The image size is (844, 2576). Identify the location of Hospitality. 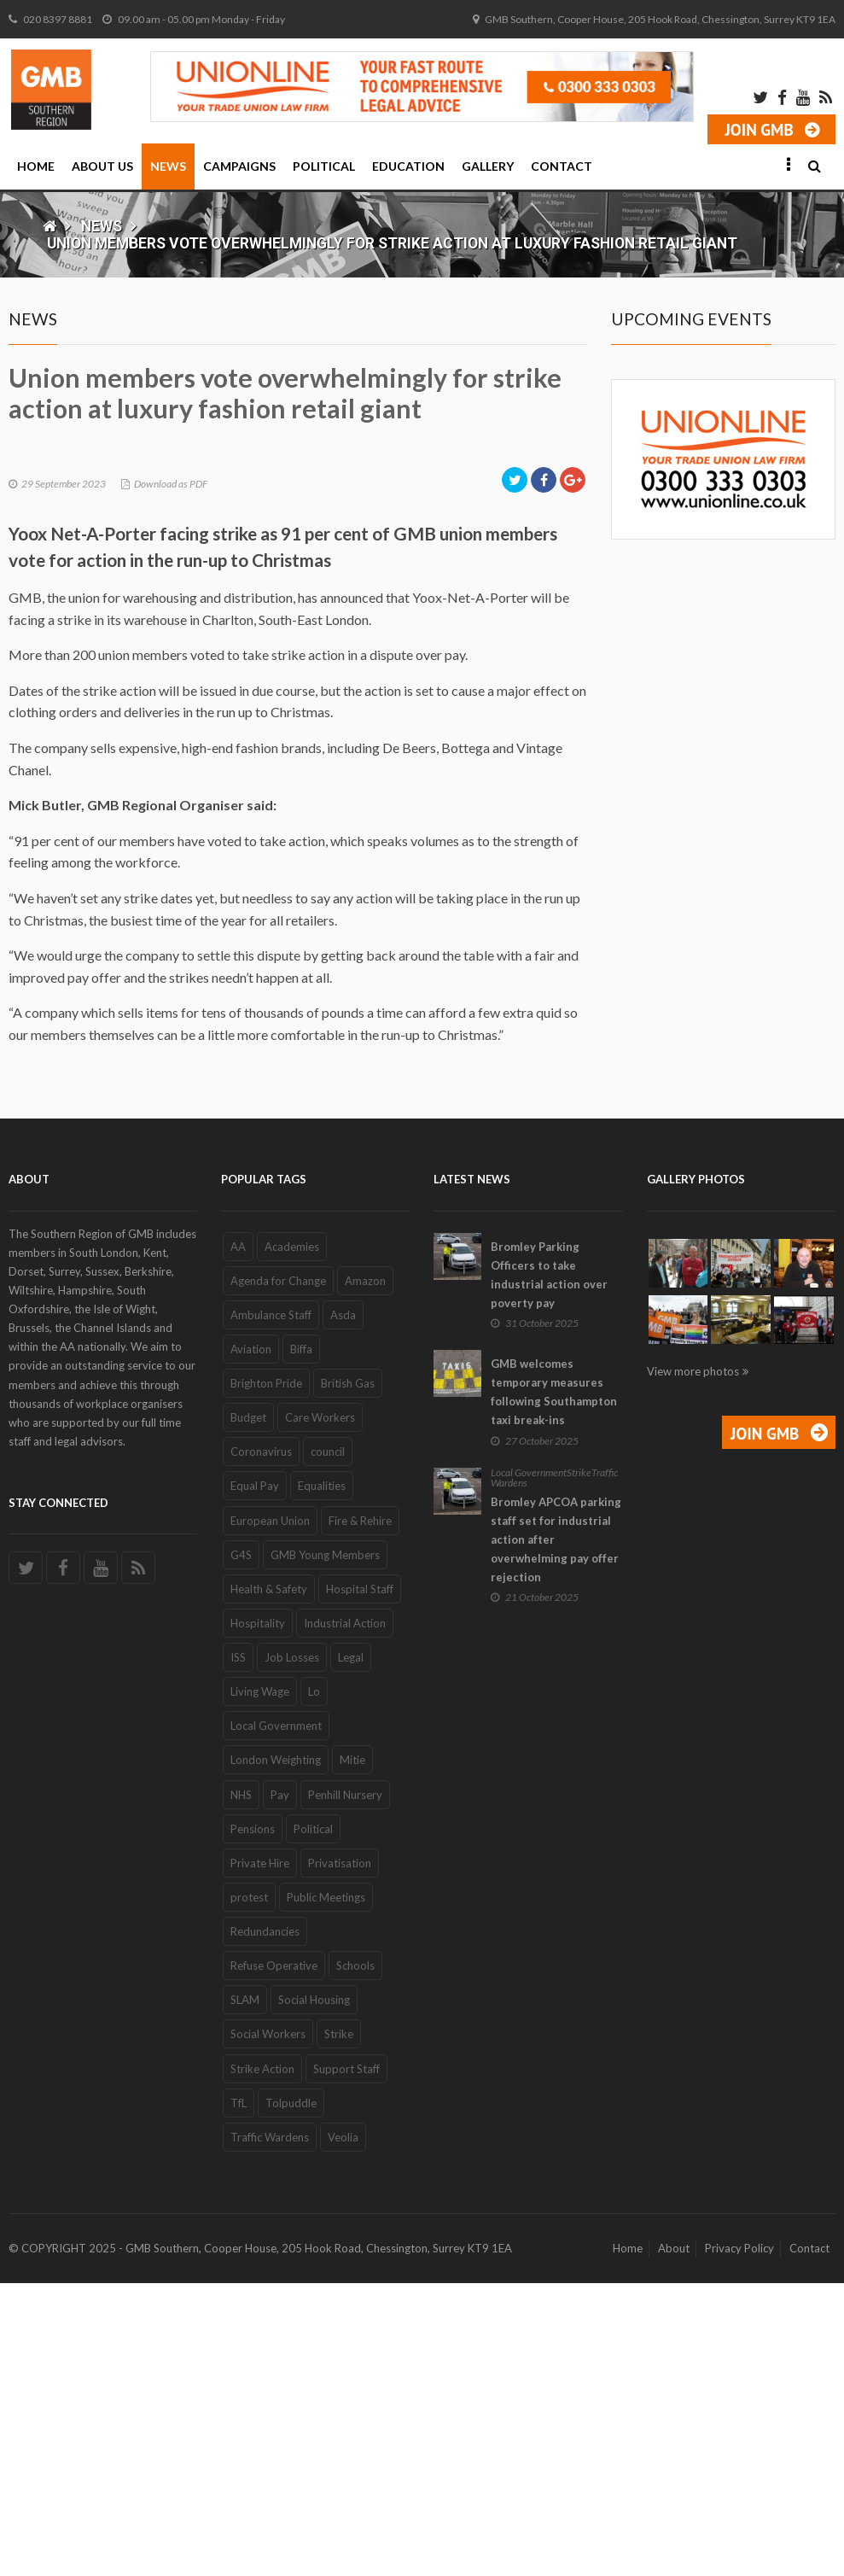
(257, 1916).